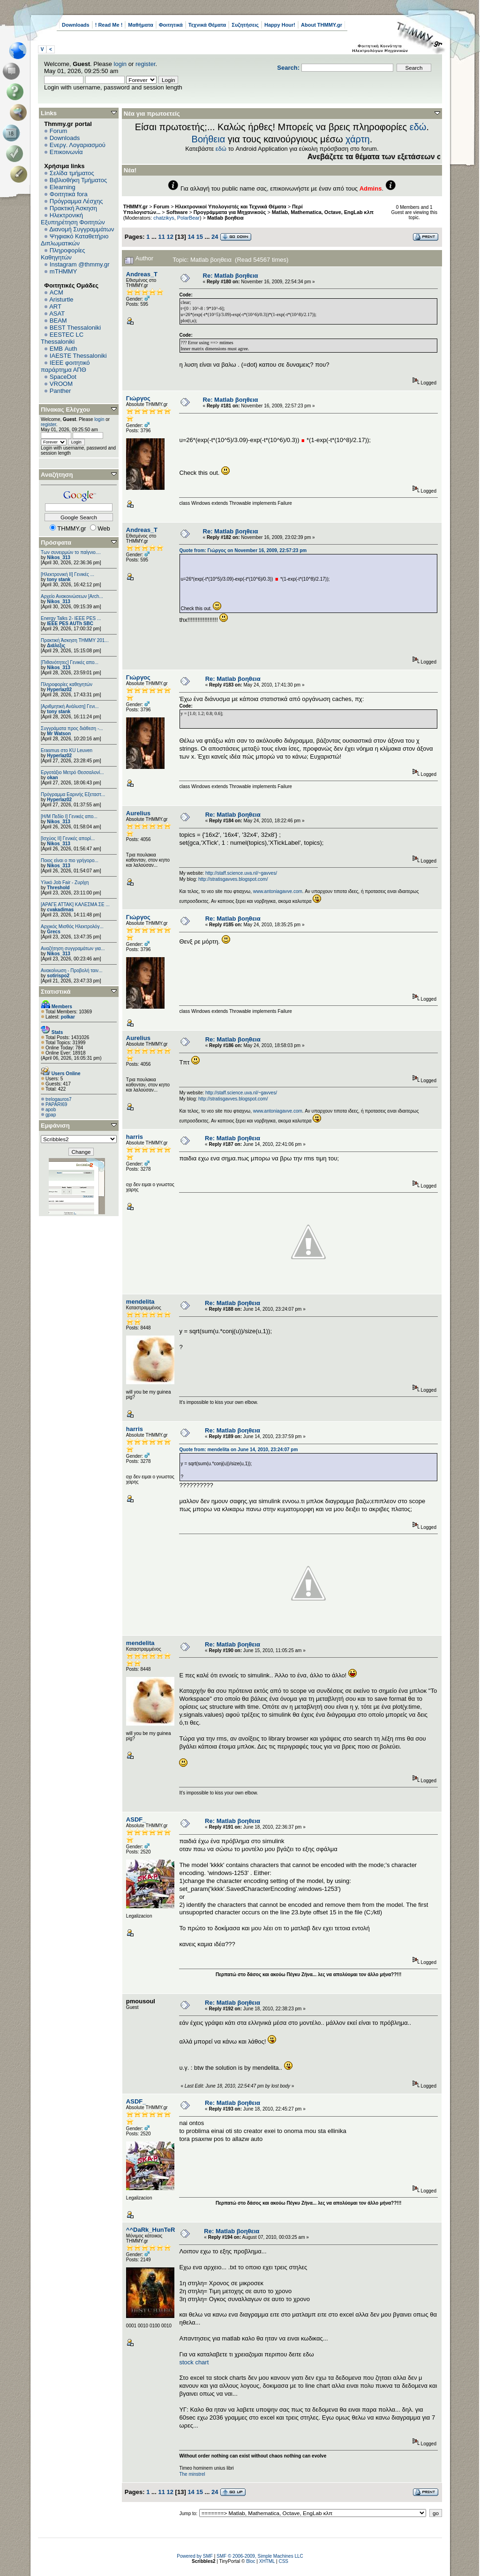 Image resolution: width=480 pixels, height=2576 pixels. I want to click on Εργοτάξιο Μετρό Θεσσαλονί..., so click(72, 772).